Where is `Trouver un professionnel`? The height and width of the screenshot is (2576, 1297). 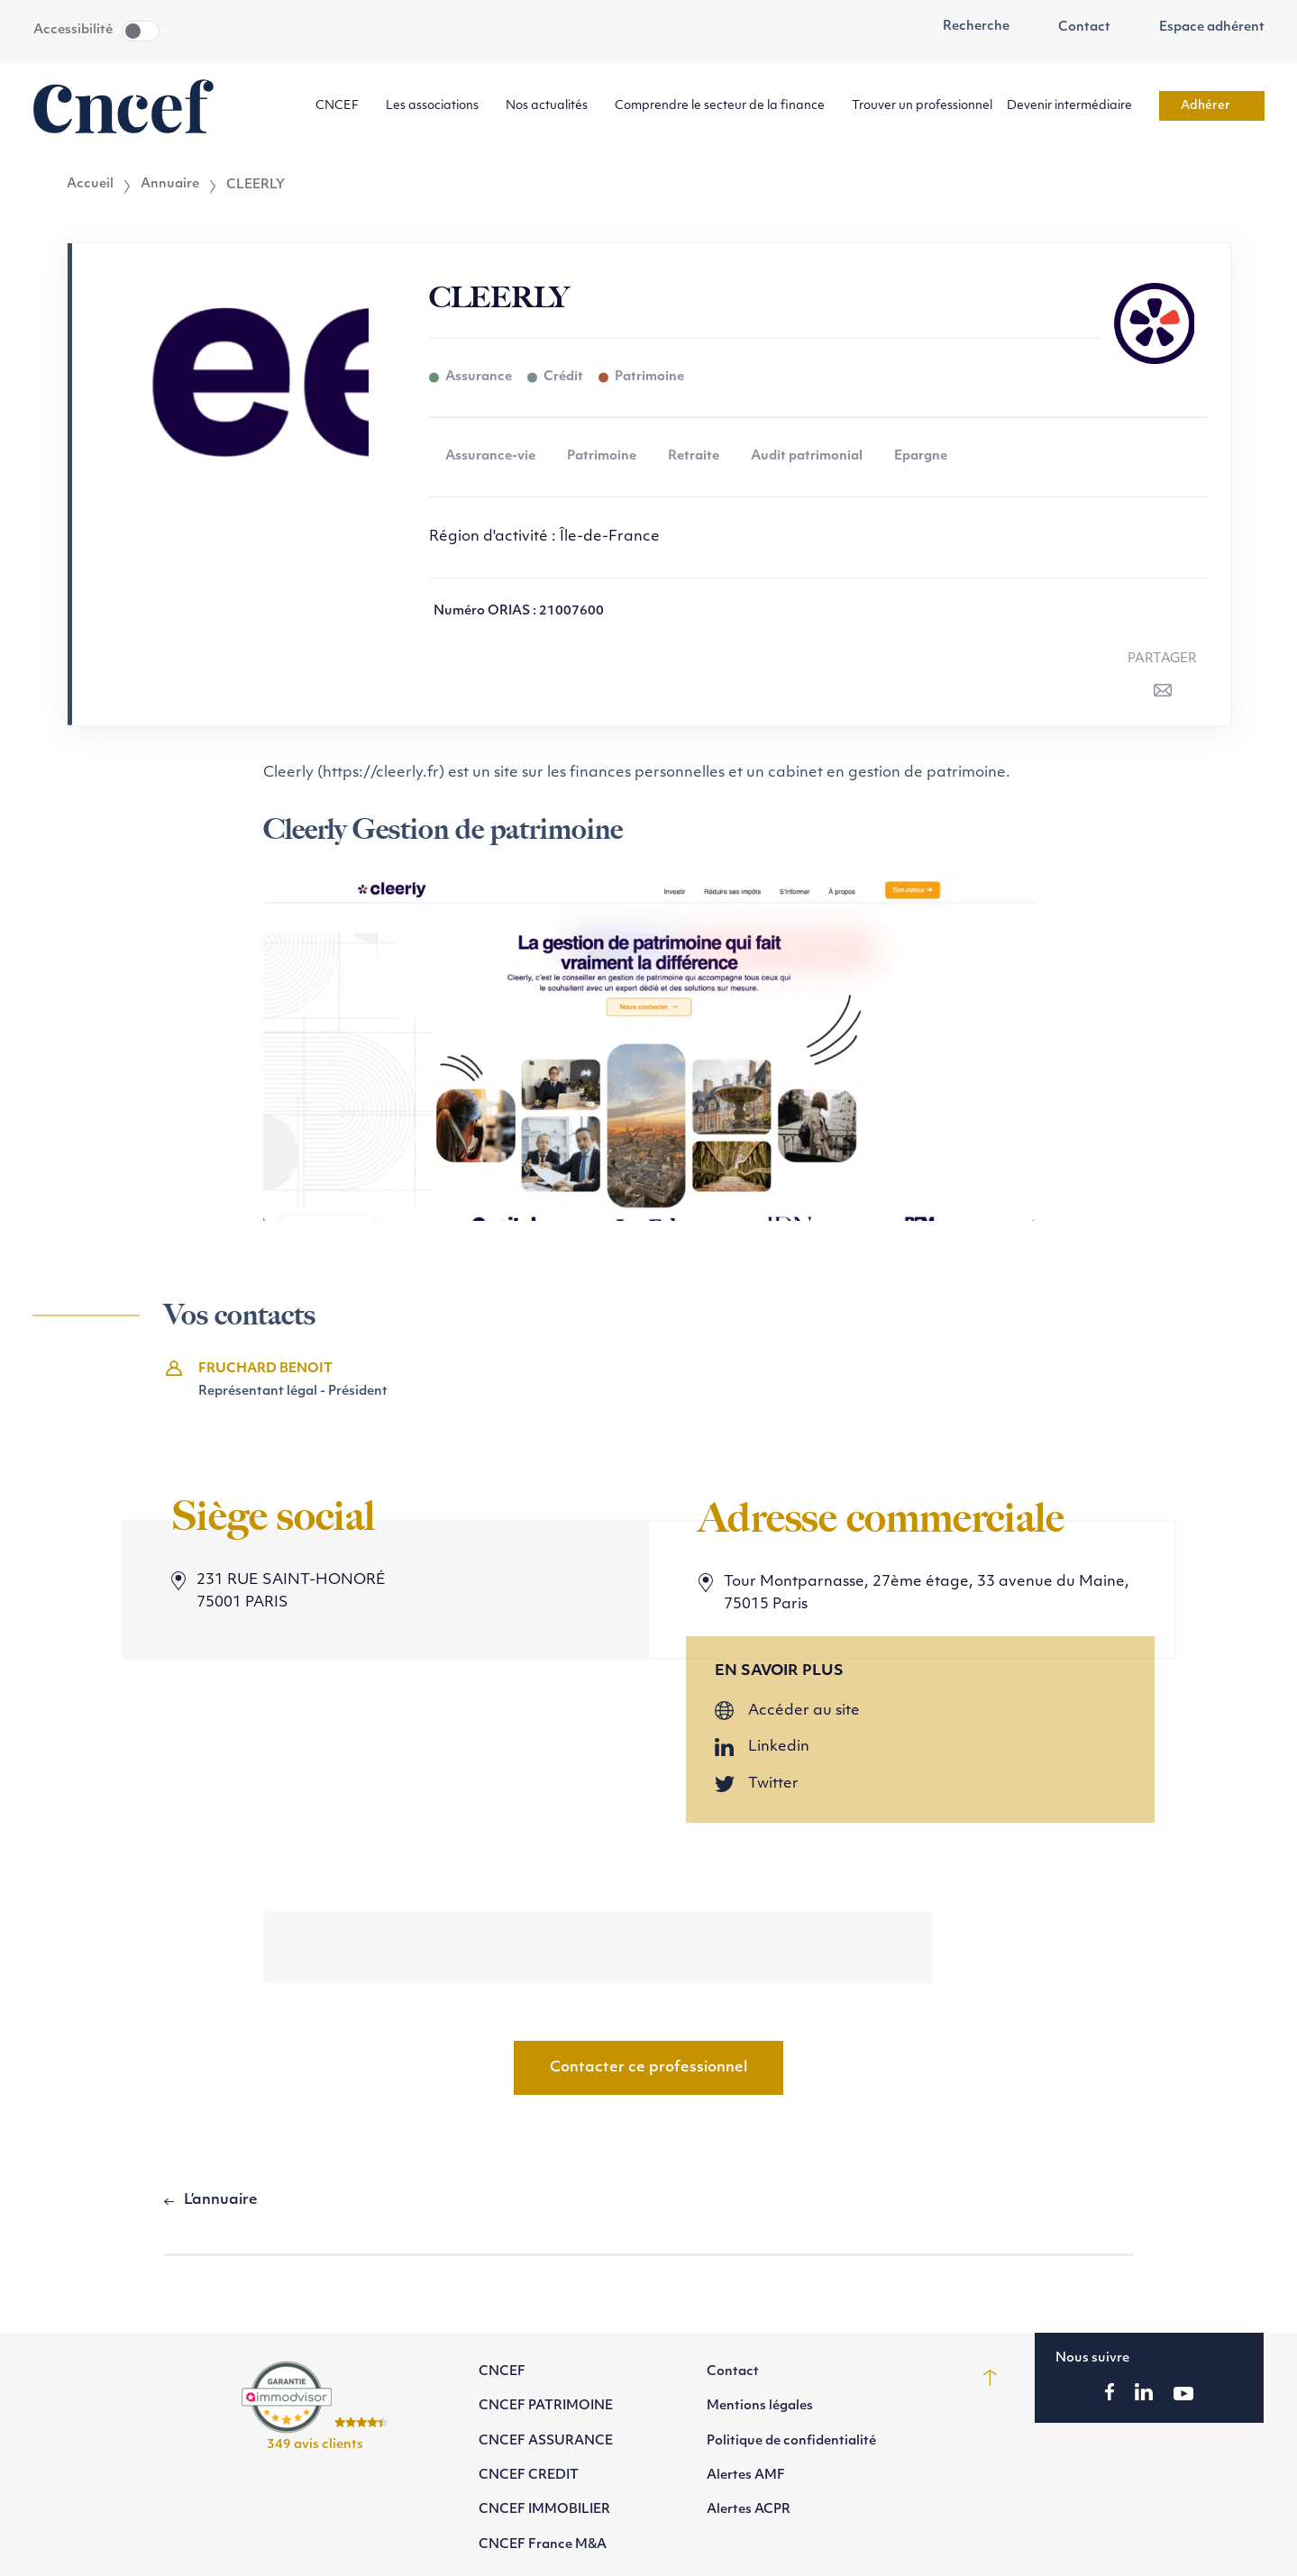
Trouver un professionnel is located at coordinates (922, 106).